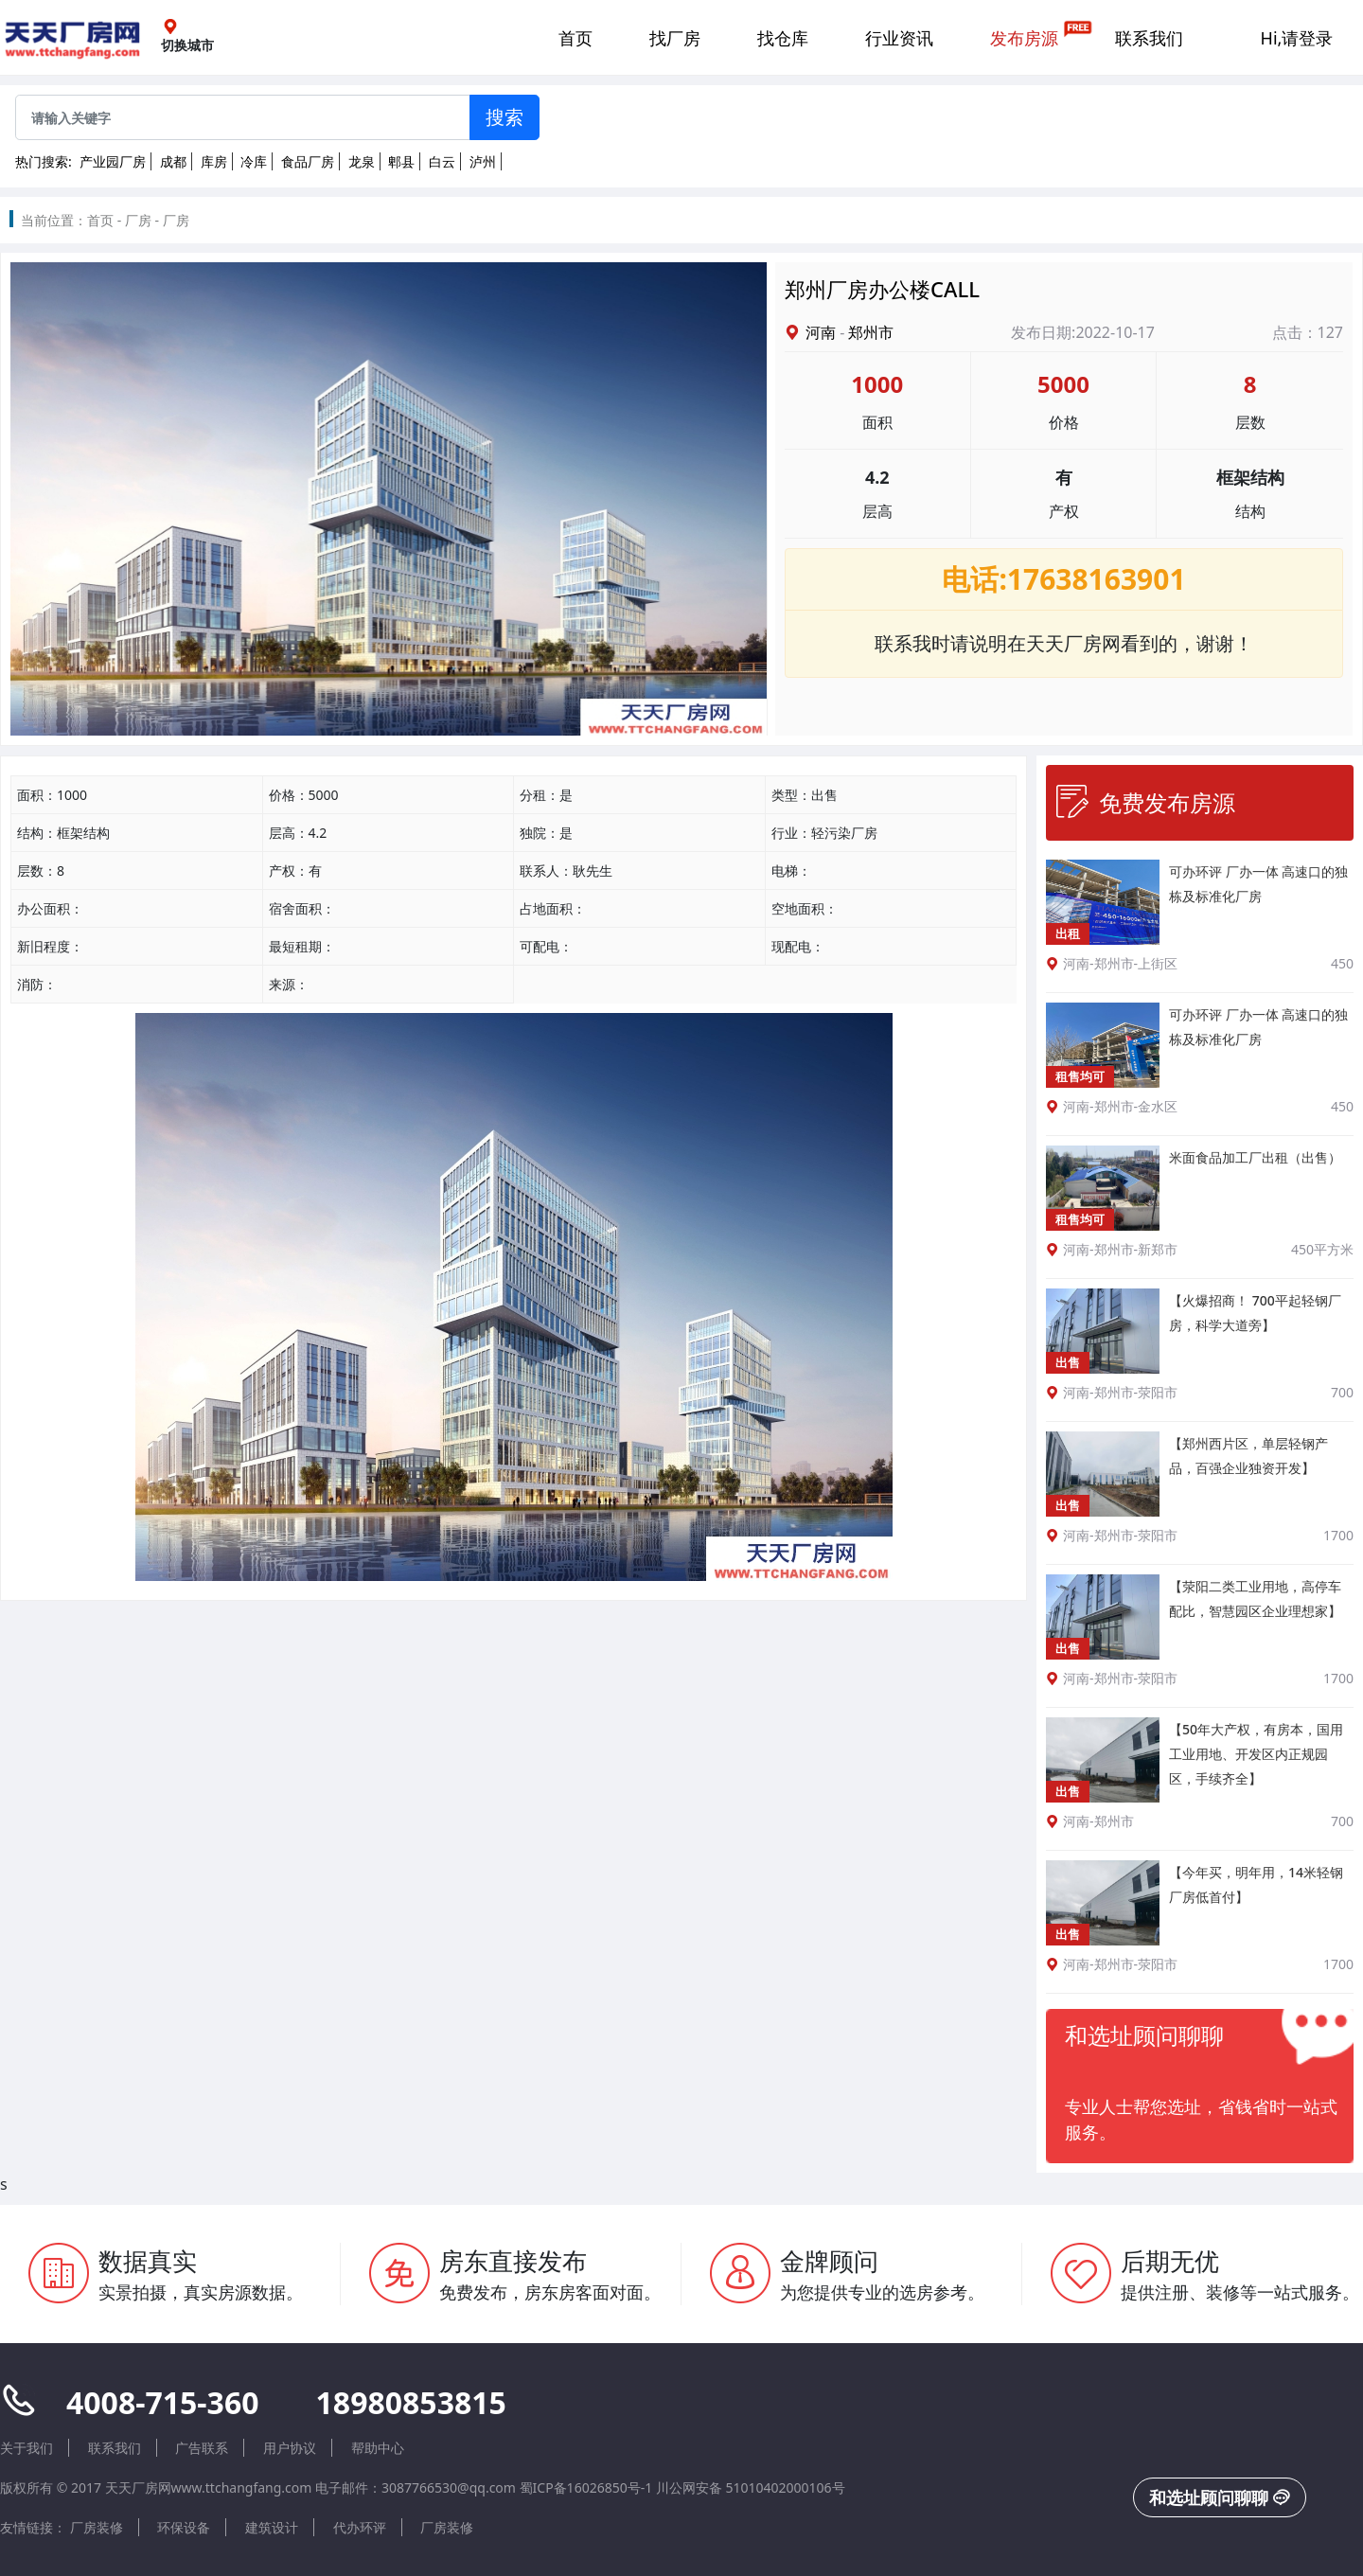 This screenshot has height=2576, width=1363. Describe the element at coordinates (361, 161) in the screenshot. I see `龙泉` at that location.